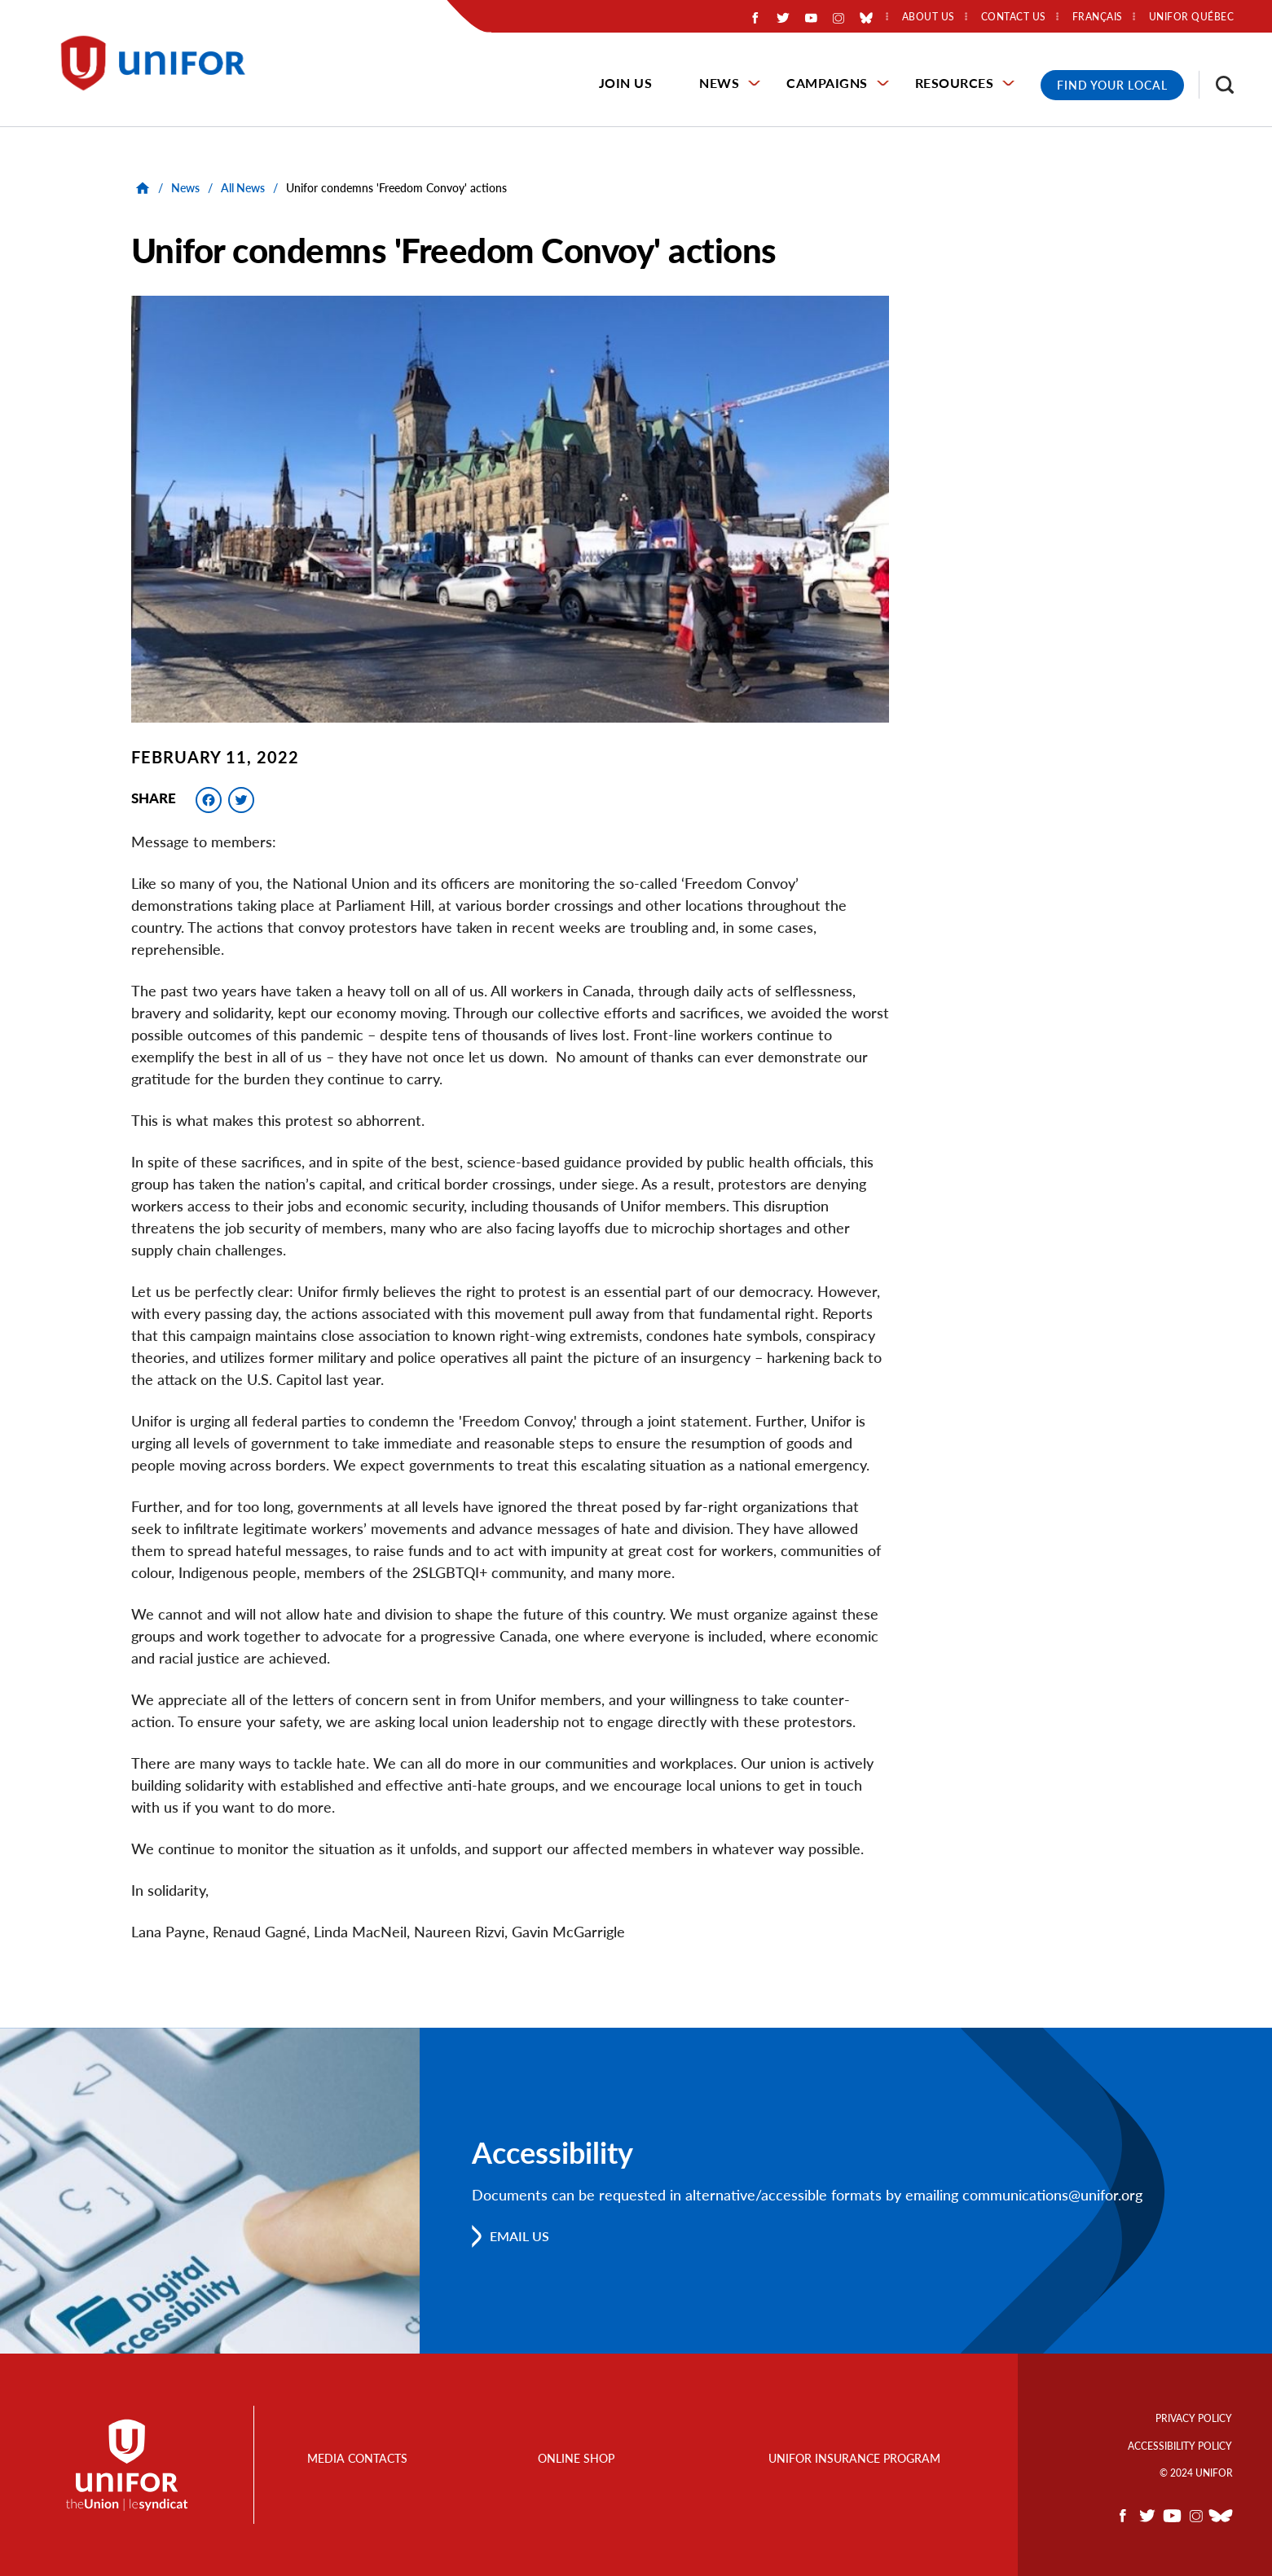 The image size is (1272, 2576). I want to click on All News, so click(243, 188).